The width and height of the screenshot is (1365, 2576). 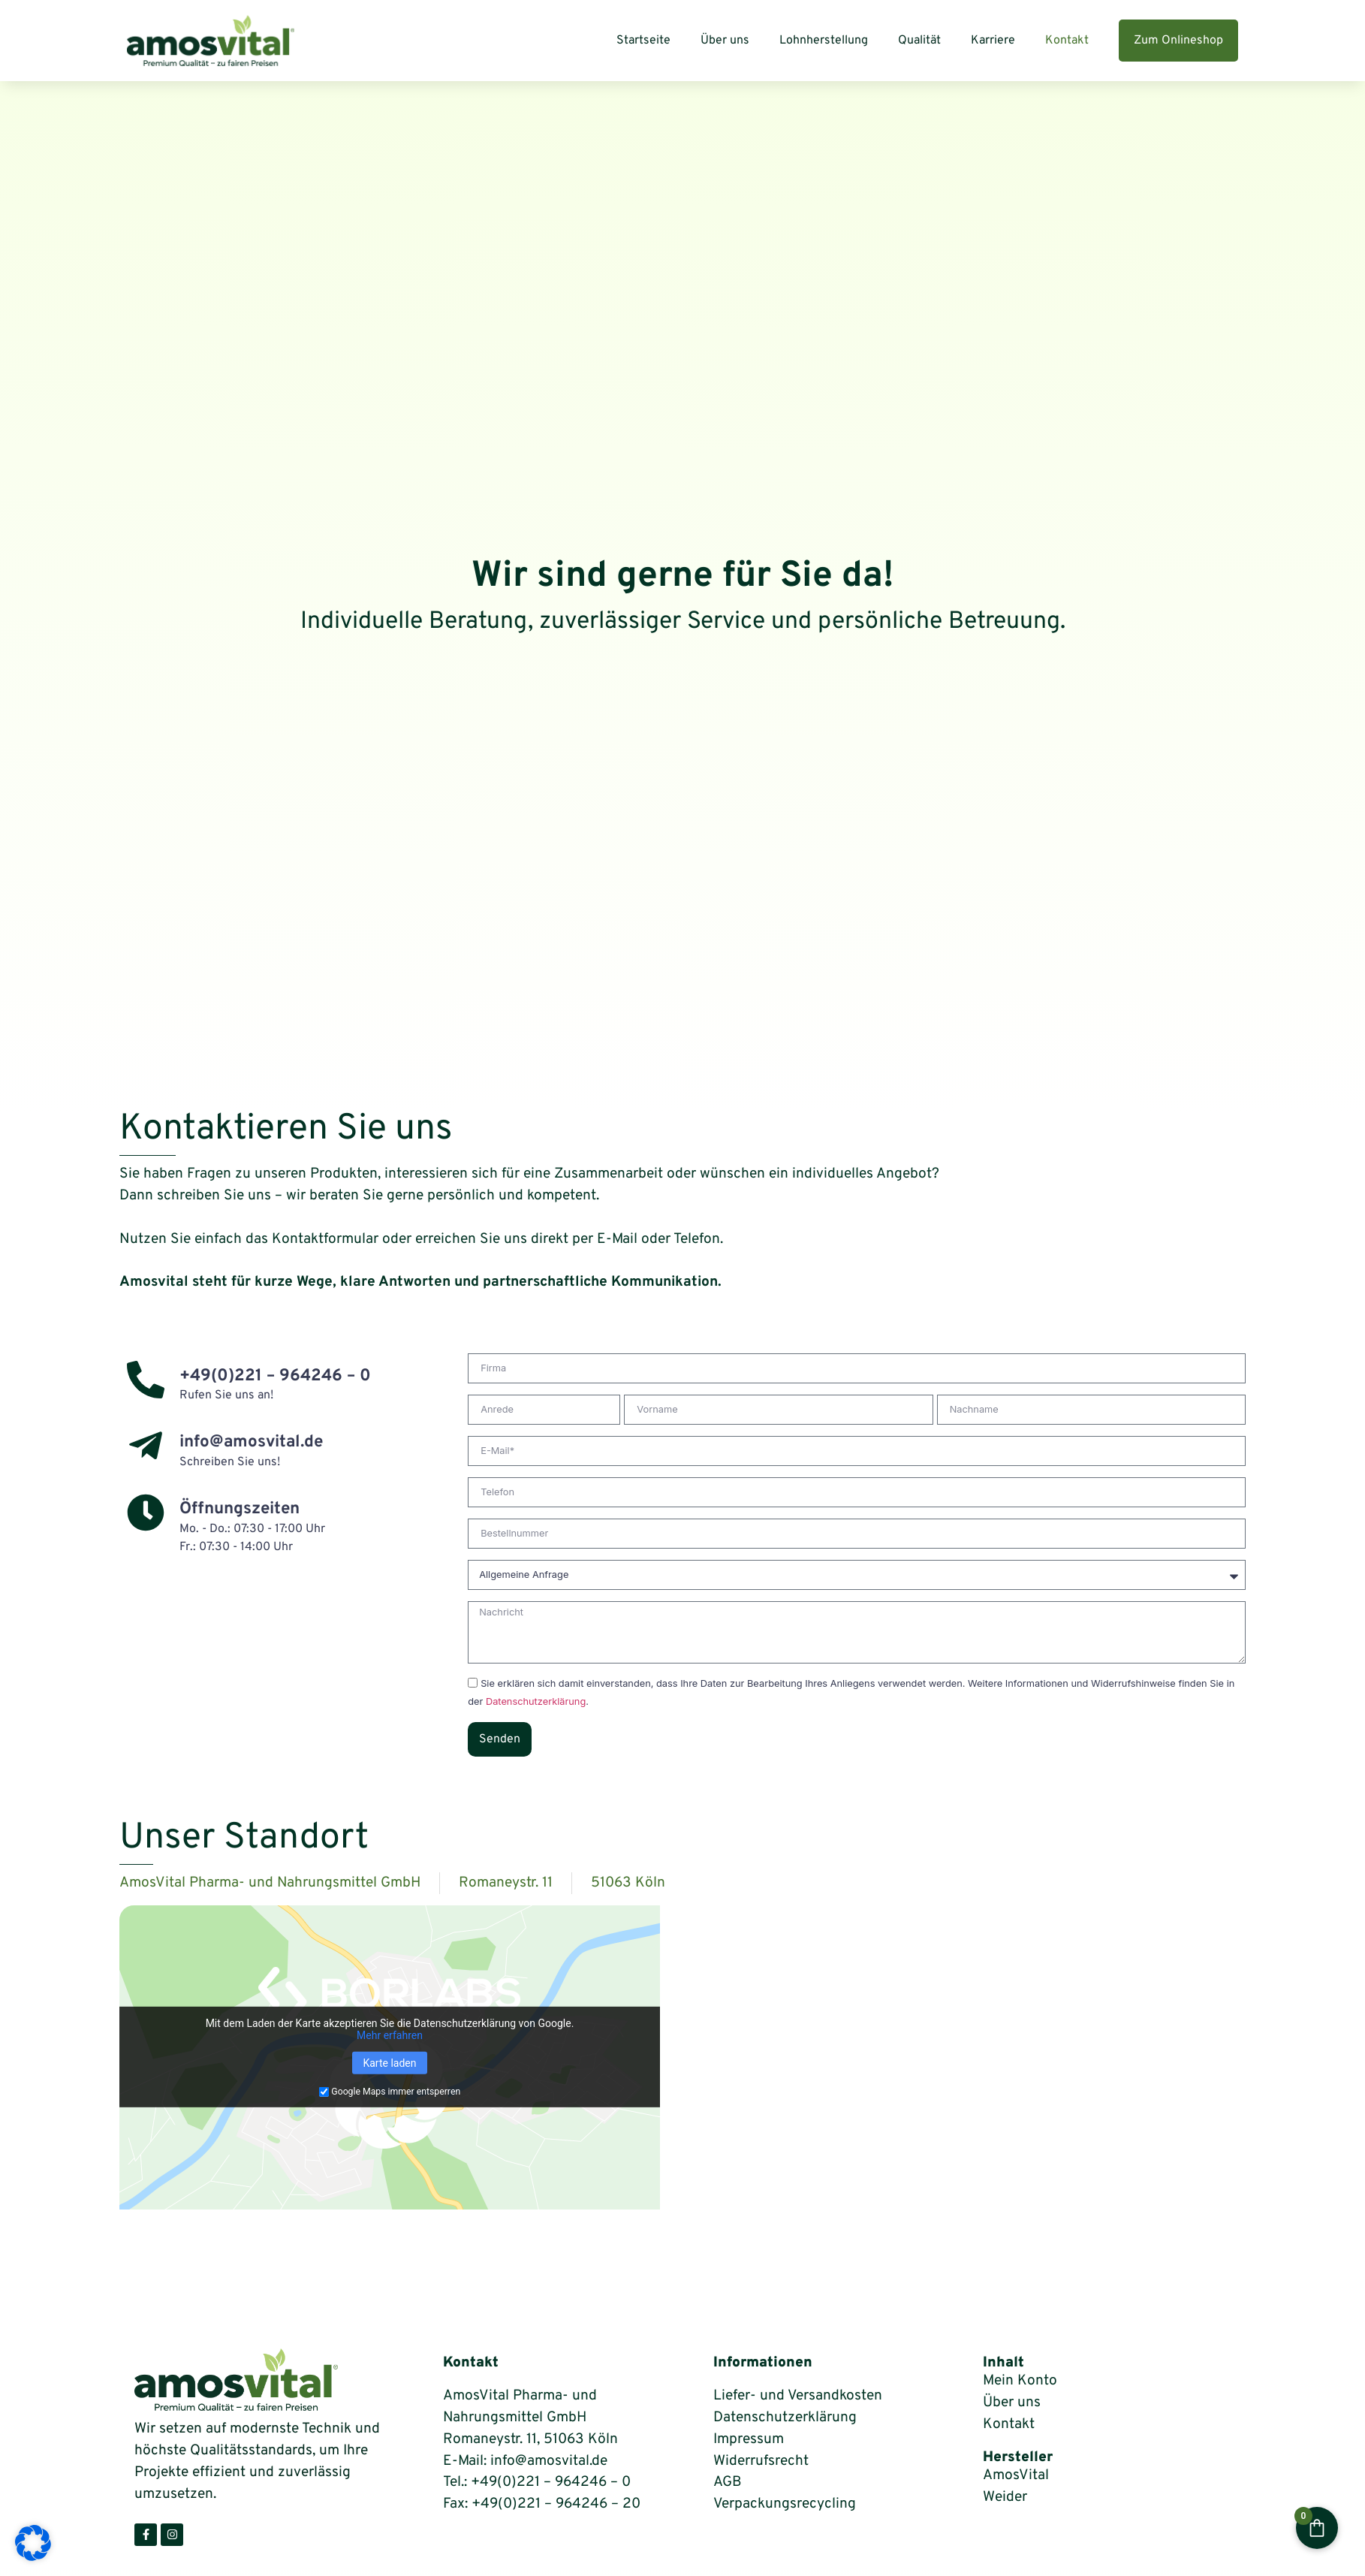 What do you see at coordinates (823, 40) in the screenshot?
I see `Lohnherstellung` at bounding box center [823, 40].